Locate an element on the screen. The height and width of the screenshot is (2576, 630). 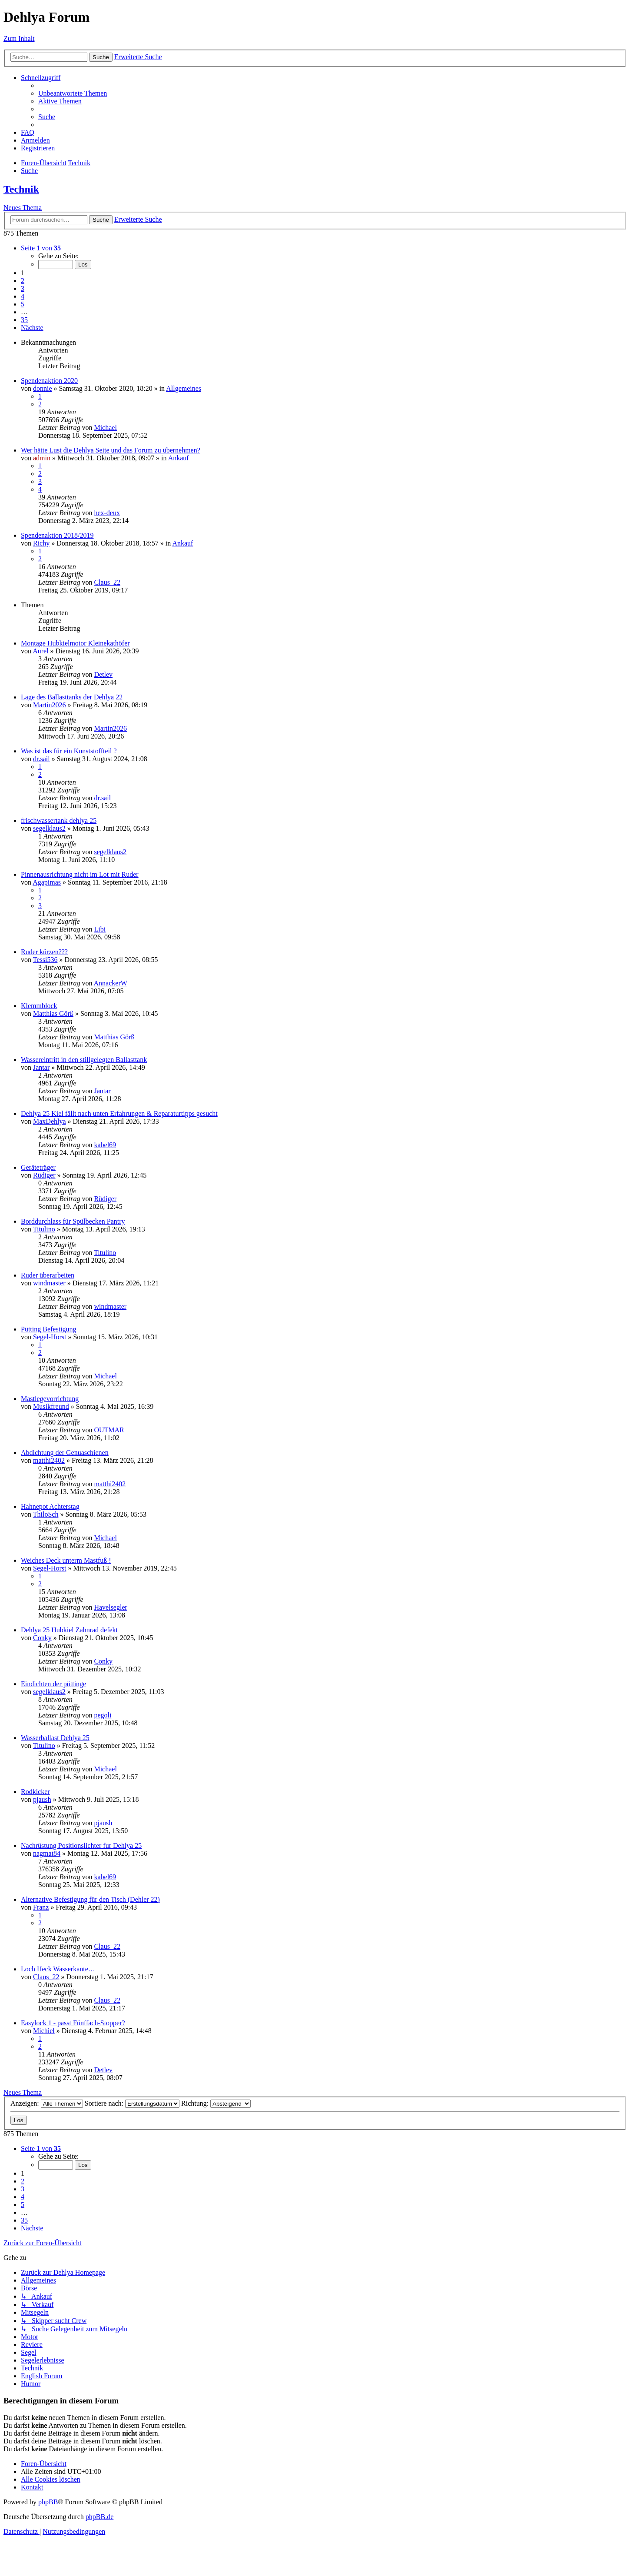
Eindichten der püttinge is located at coordinates (53, 1683).